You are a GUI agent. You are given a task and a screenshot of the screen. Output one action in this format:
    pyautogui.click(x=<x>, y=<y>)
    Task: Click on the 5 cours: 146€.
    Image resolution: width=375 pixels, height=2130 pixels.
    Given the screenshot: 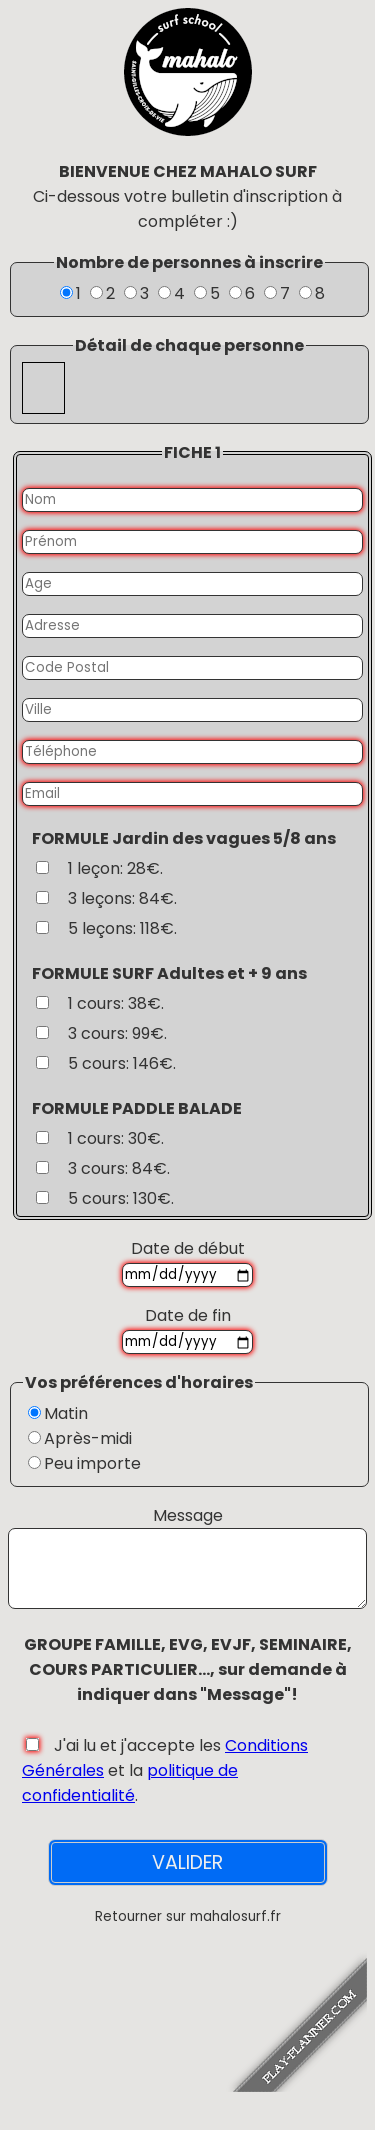 What is the action you would take?
    pyautogui.click(x=122, y=1063)
    